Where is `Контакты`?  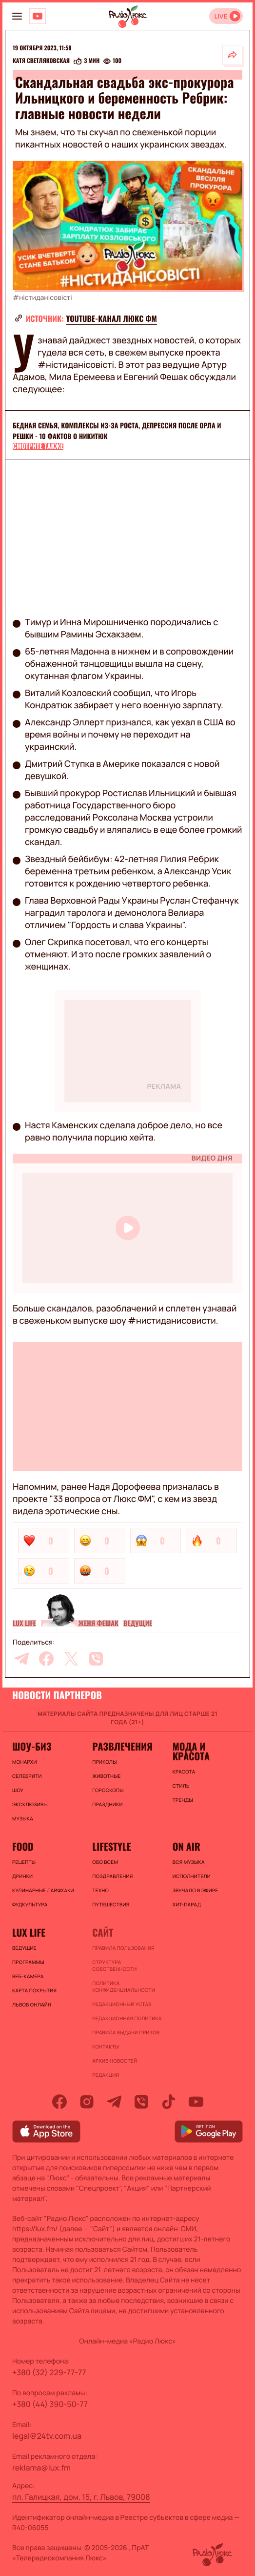 Контакты is located at coordinates (105, 2046).